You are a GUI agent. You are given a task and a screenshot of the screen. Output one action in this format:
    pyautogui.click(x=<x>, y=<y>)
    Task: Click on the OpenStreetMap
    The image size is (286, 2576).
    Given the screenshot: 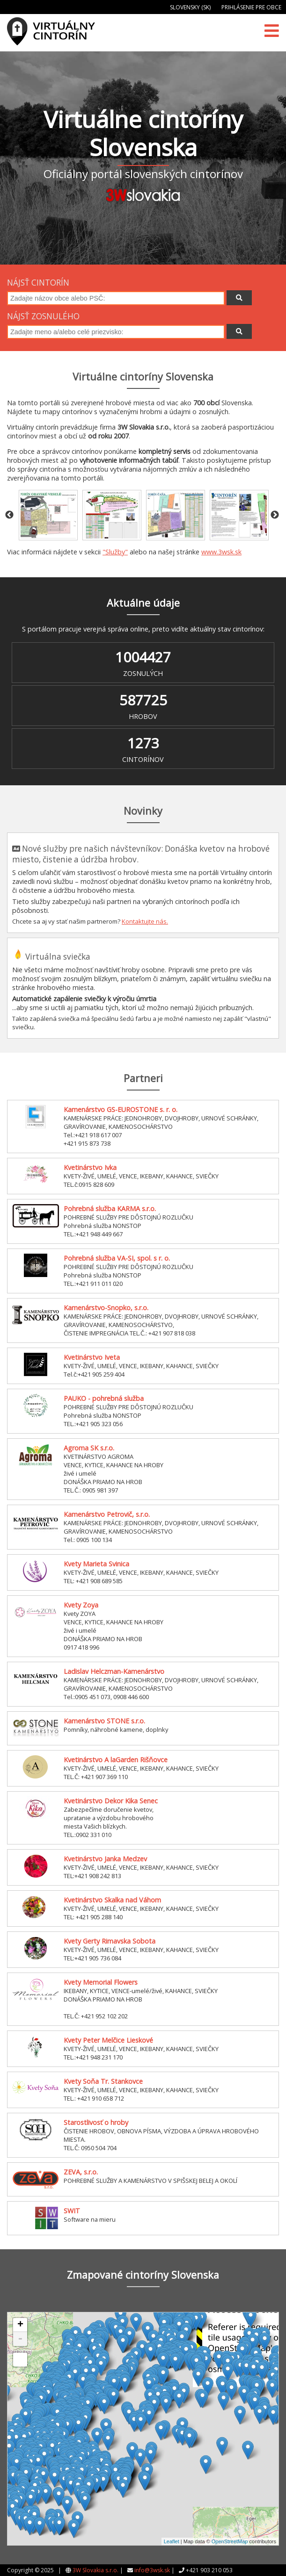 What is the action you would take?
    pyautogui.click(x=230, y=2541)
    